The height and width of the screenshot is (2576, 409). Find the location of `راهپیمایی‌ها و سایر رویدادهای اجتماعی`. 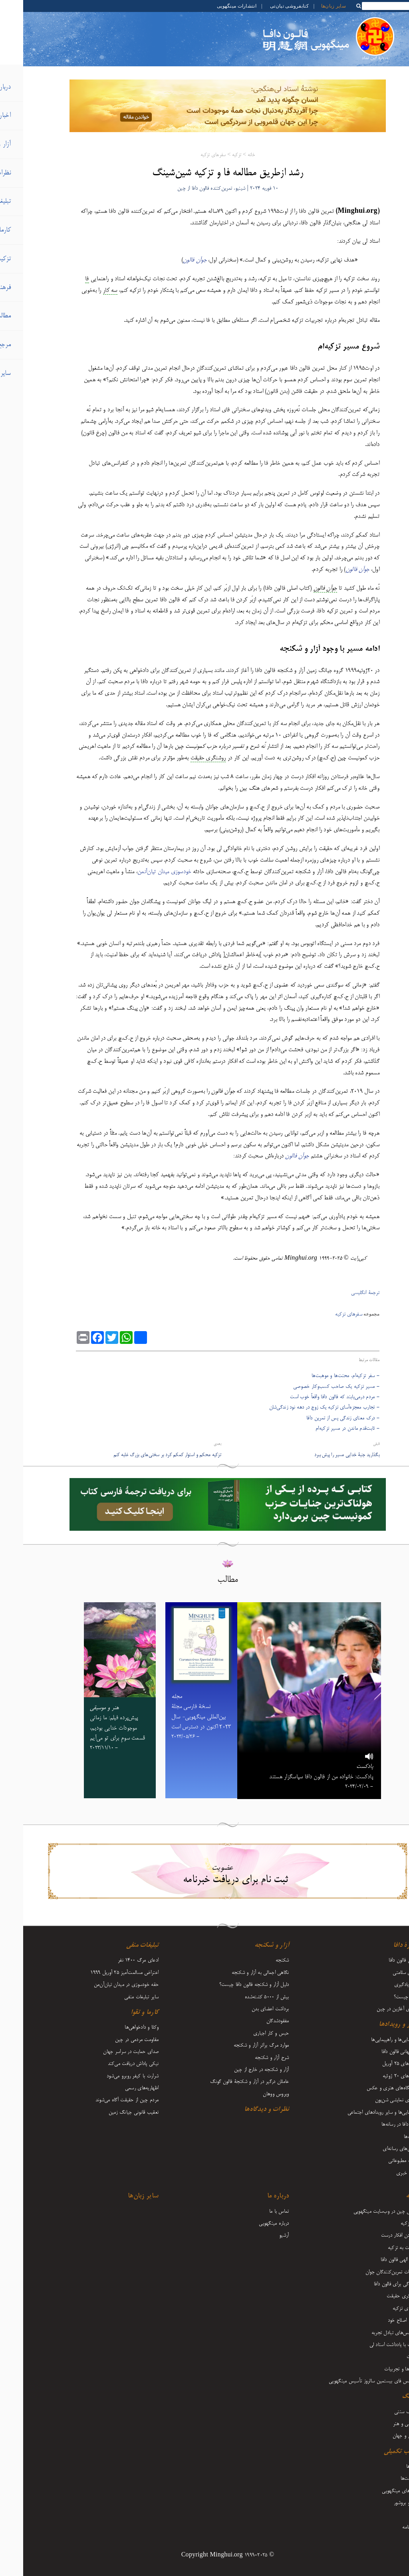

راهپیمایی‌ها و سایر رویدادهای اجتماعی is located at coordinates (360, 2112).